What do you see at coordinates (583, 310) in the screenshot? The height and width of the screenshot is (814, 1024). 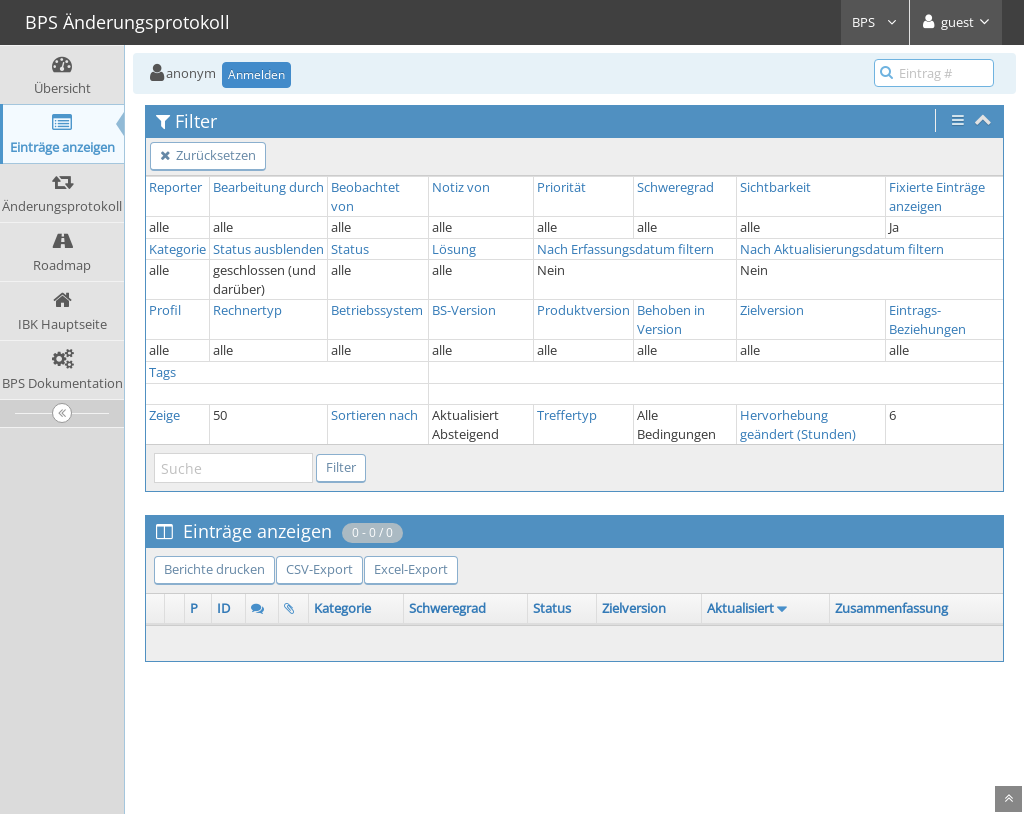 I see `Produktversion` at bounding box center [583, 310].